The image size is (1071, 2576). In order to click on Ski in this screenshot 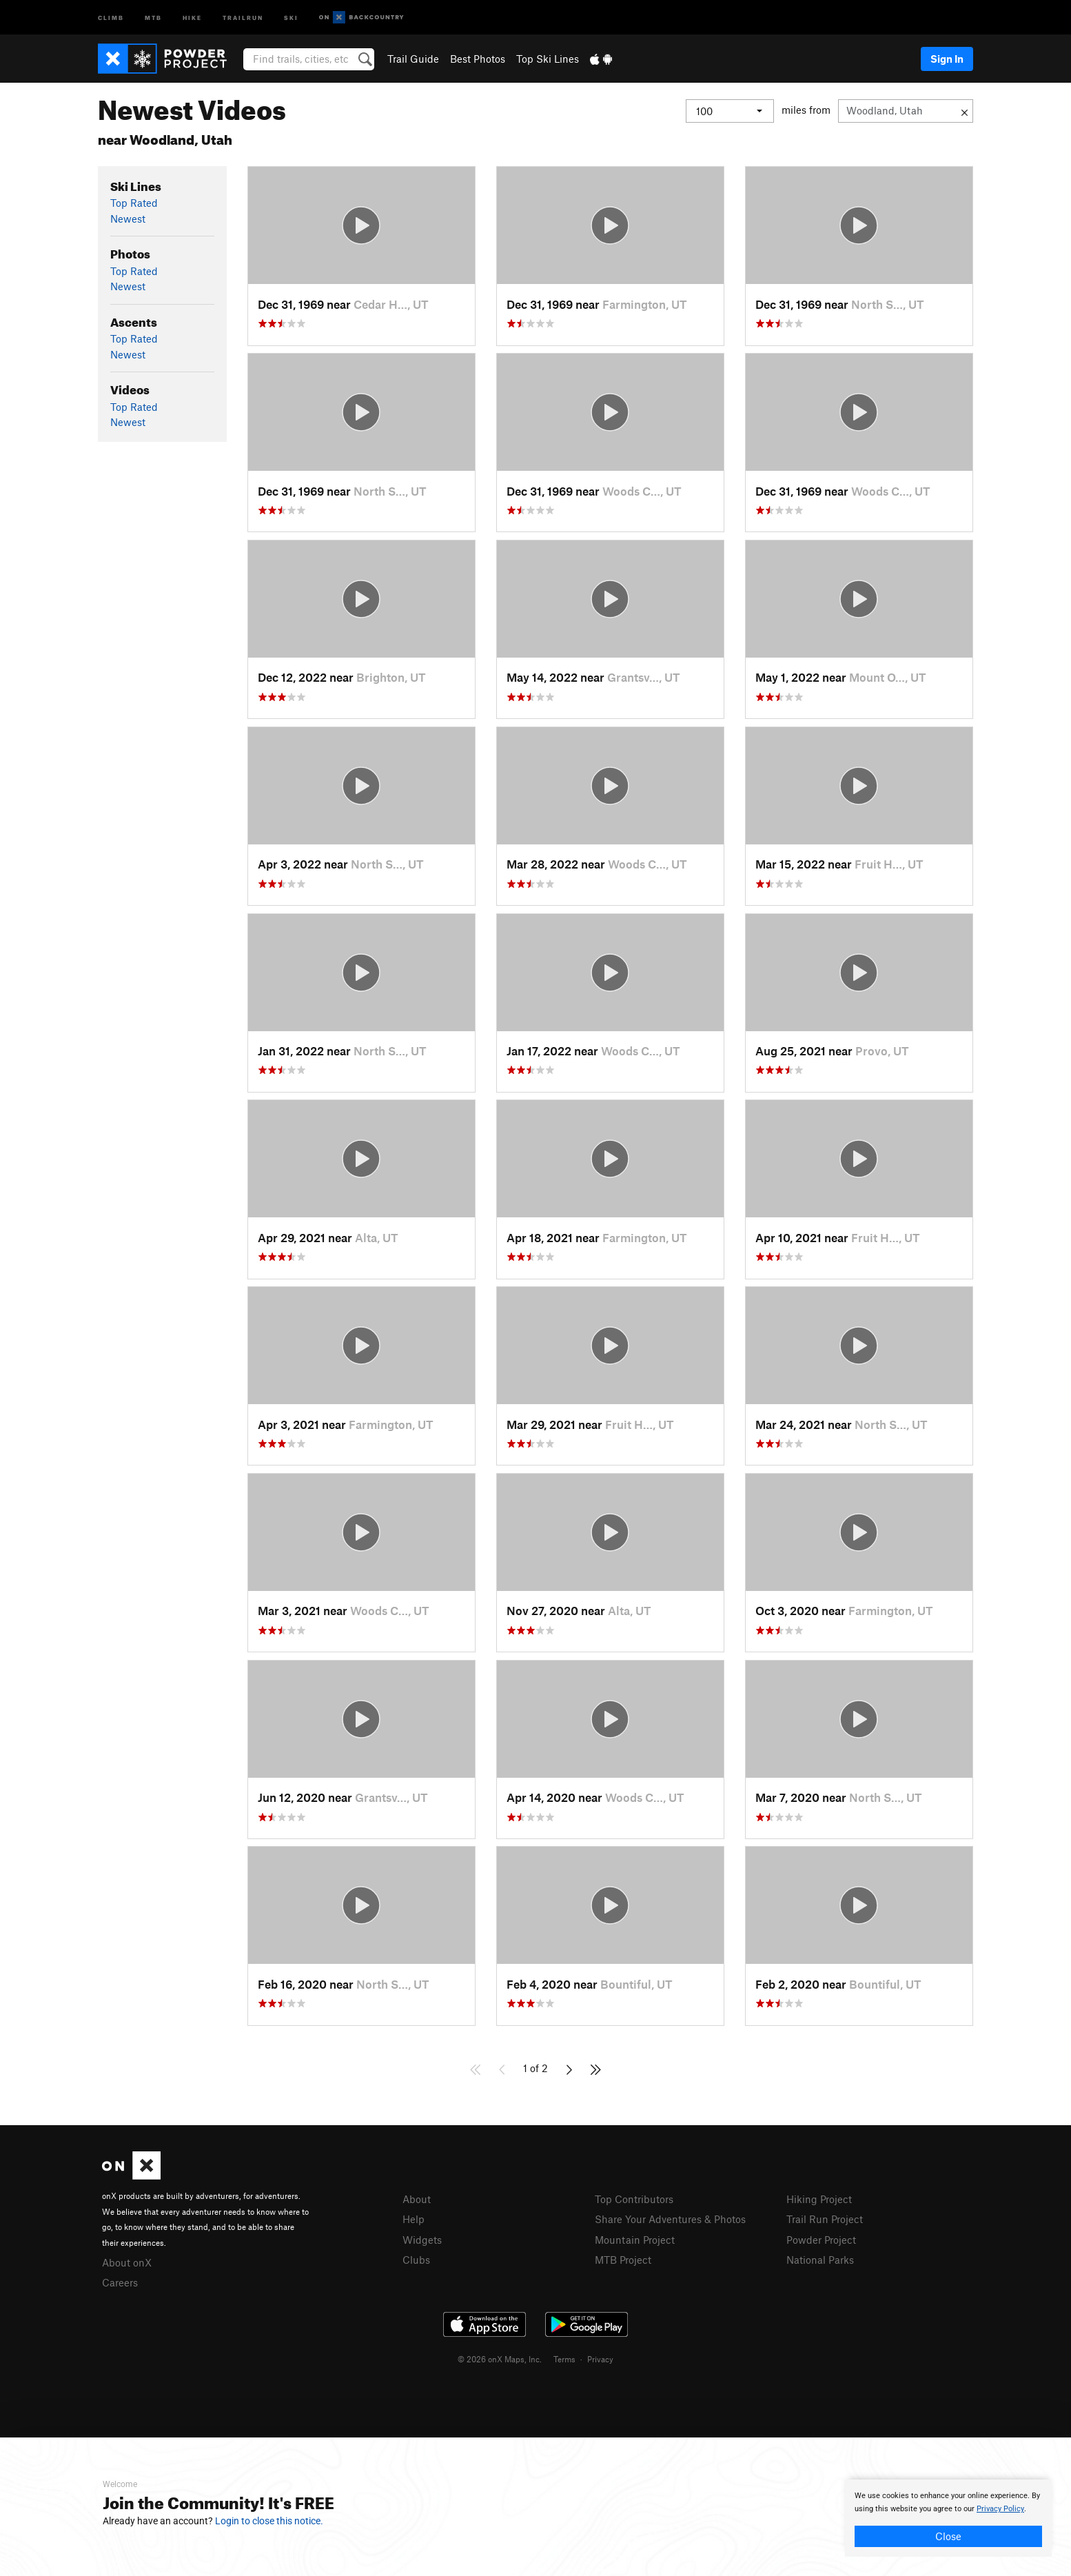, I will do `click(291, 16)`.